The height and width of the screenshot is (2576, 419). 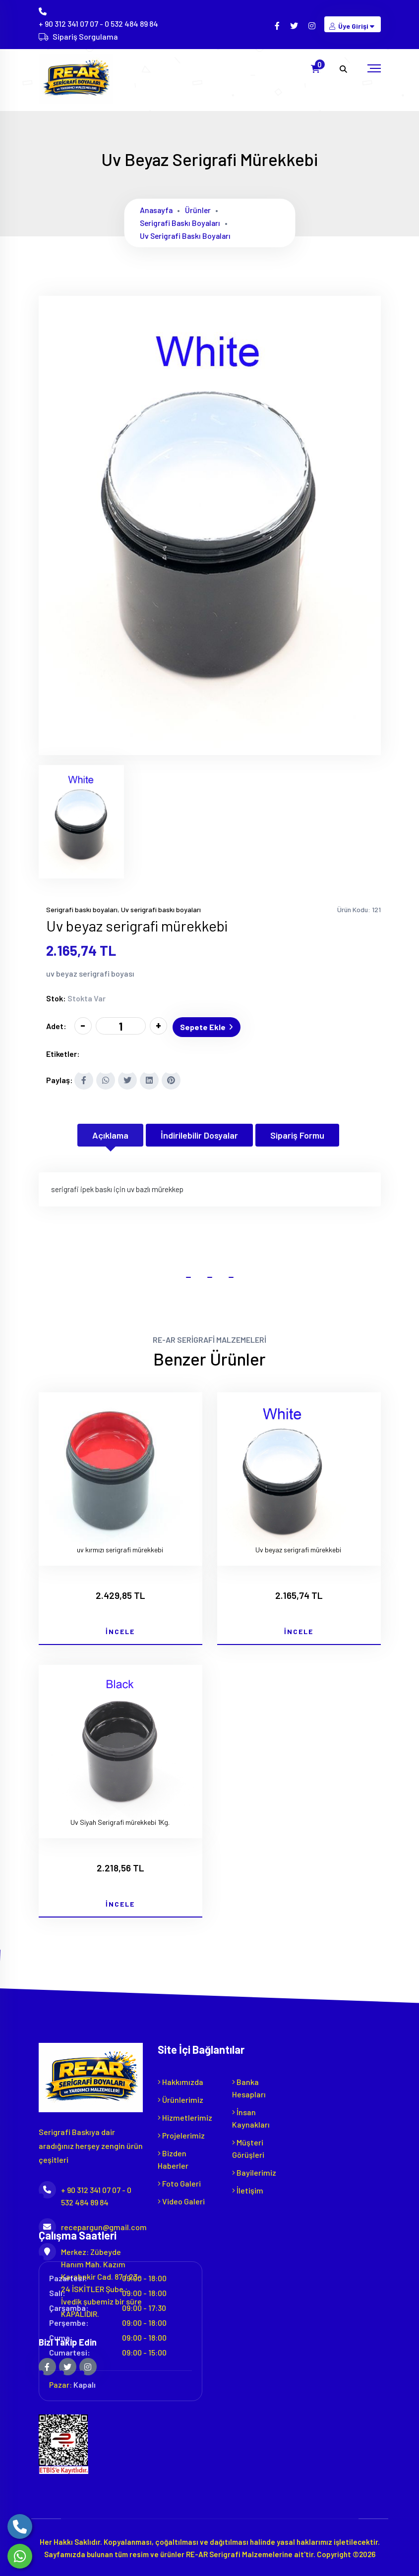 I want to click on İndirilebilir Dosyalar [tab], so click(x=199, y=1133).